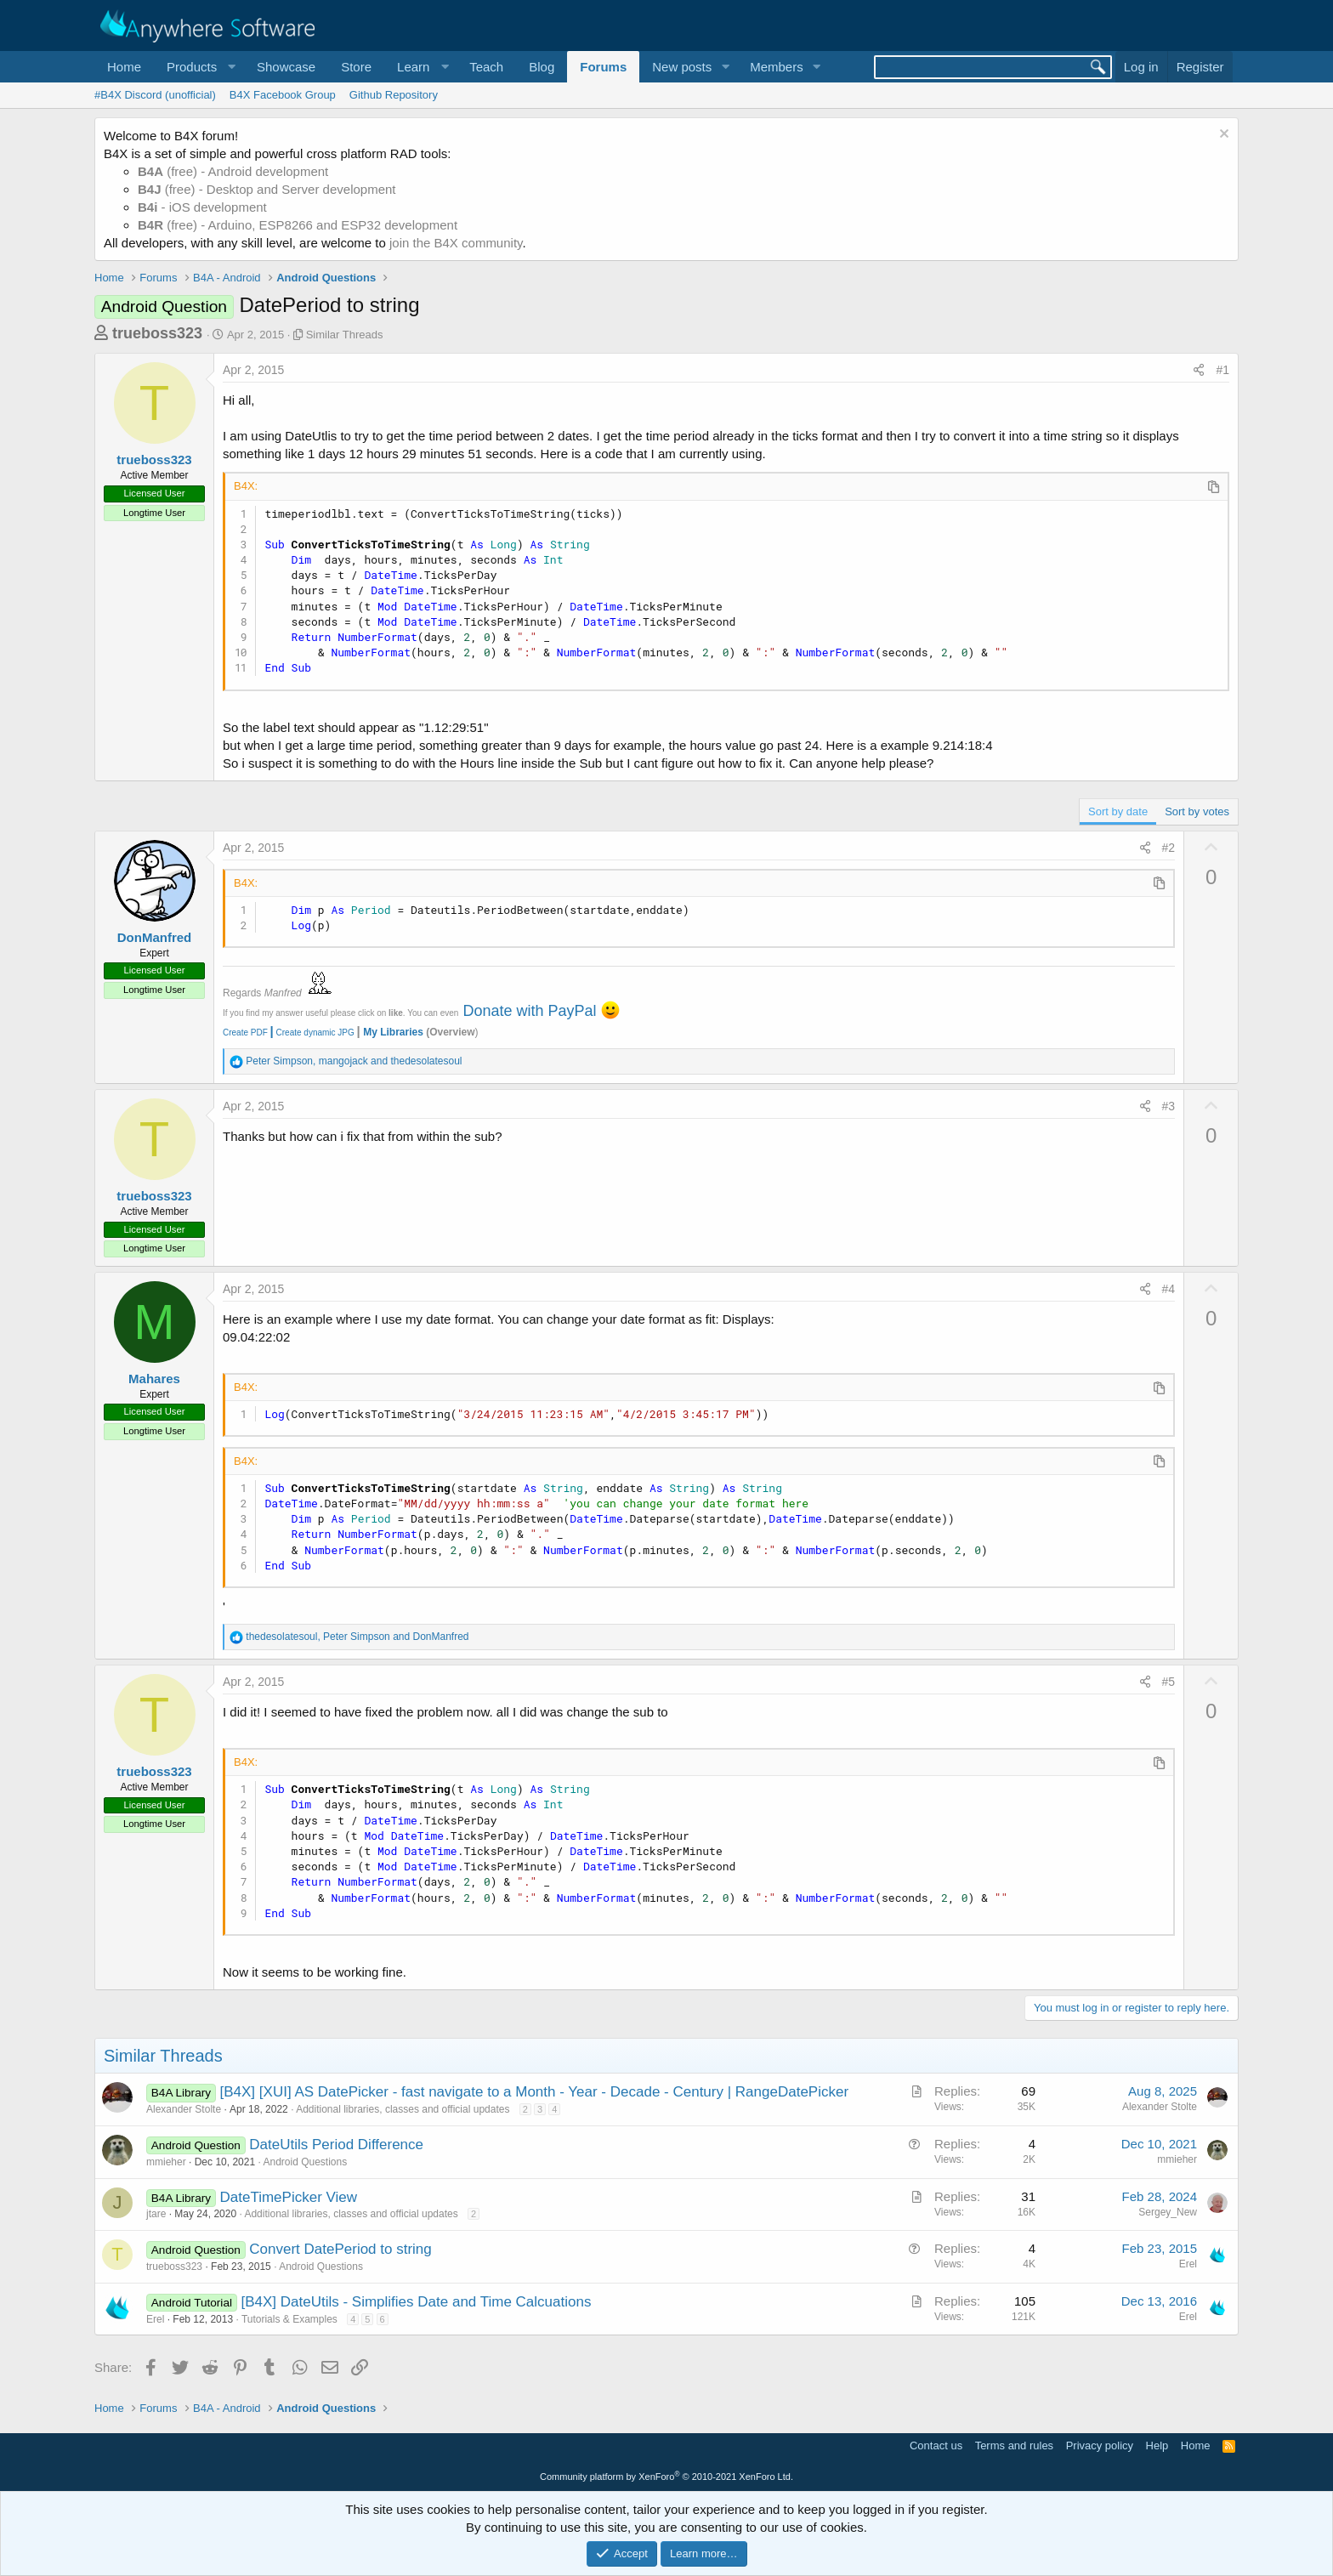 The height and width of the screenshot is (2576, 1333). I want to click on #2, so click(1169, 847).